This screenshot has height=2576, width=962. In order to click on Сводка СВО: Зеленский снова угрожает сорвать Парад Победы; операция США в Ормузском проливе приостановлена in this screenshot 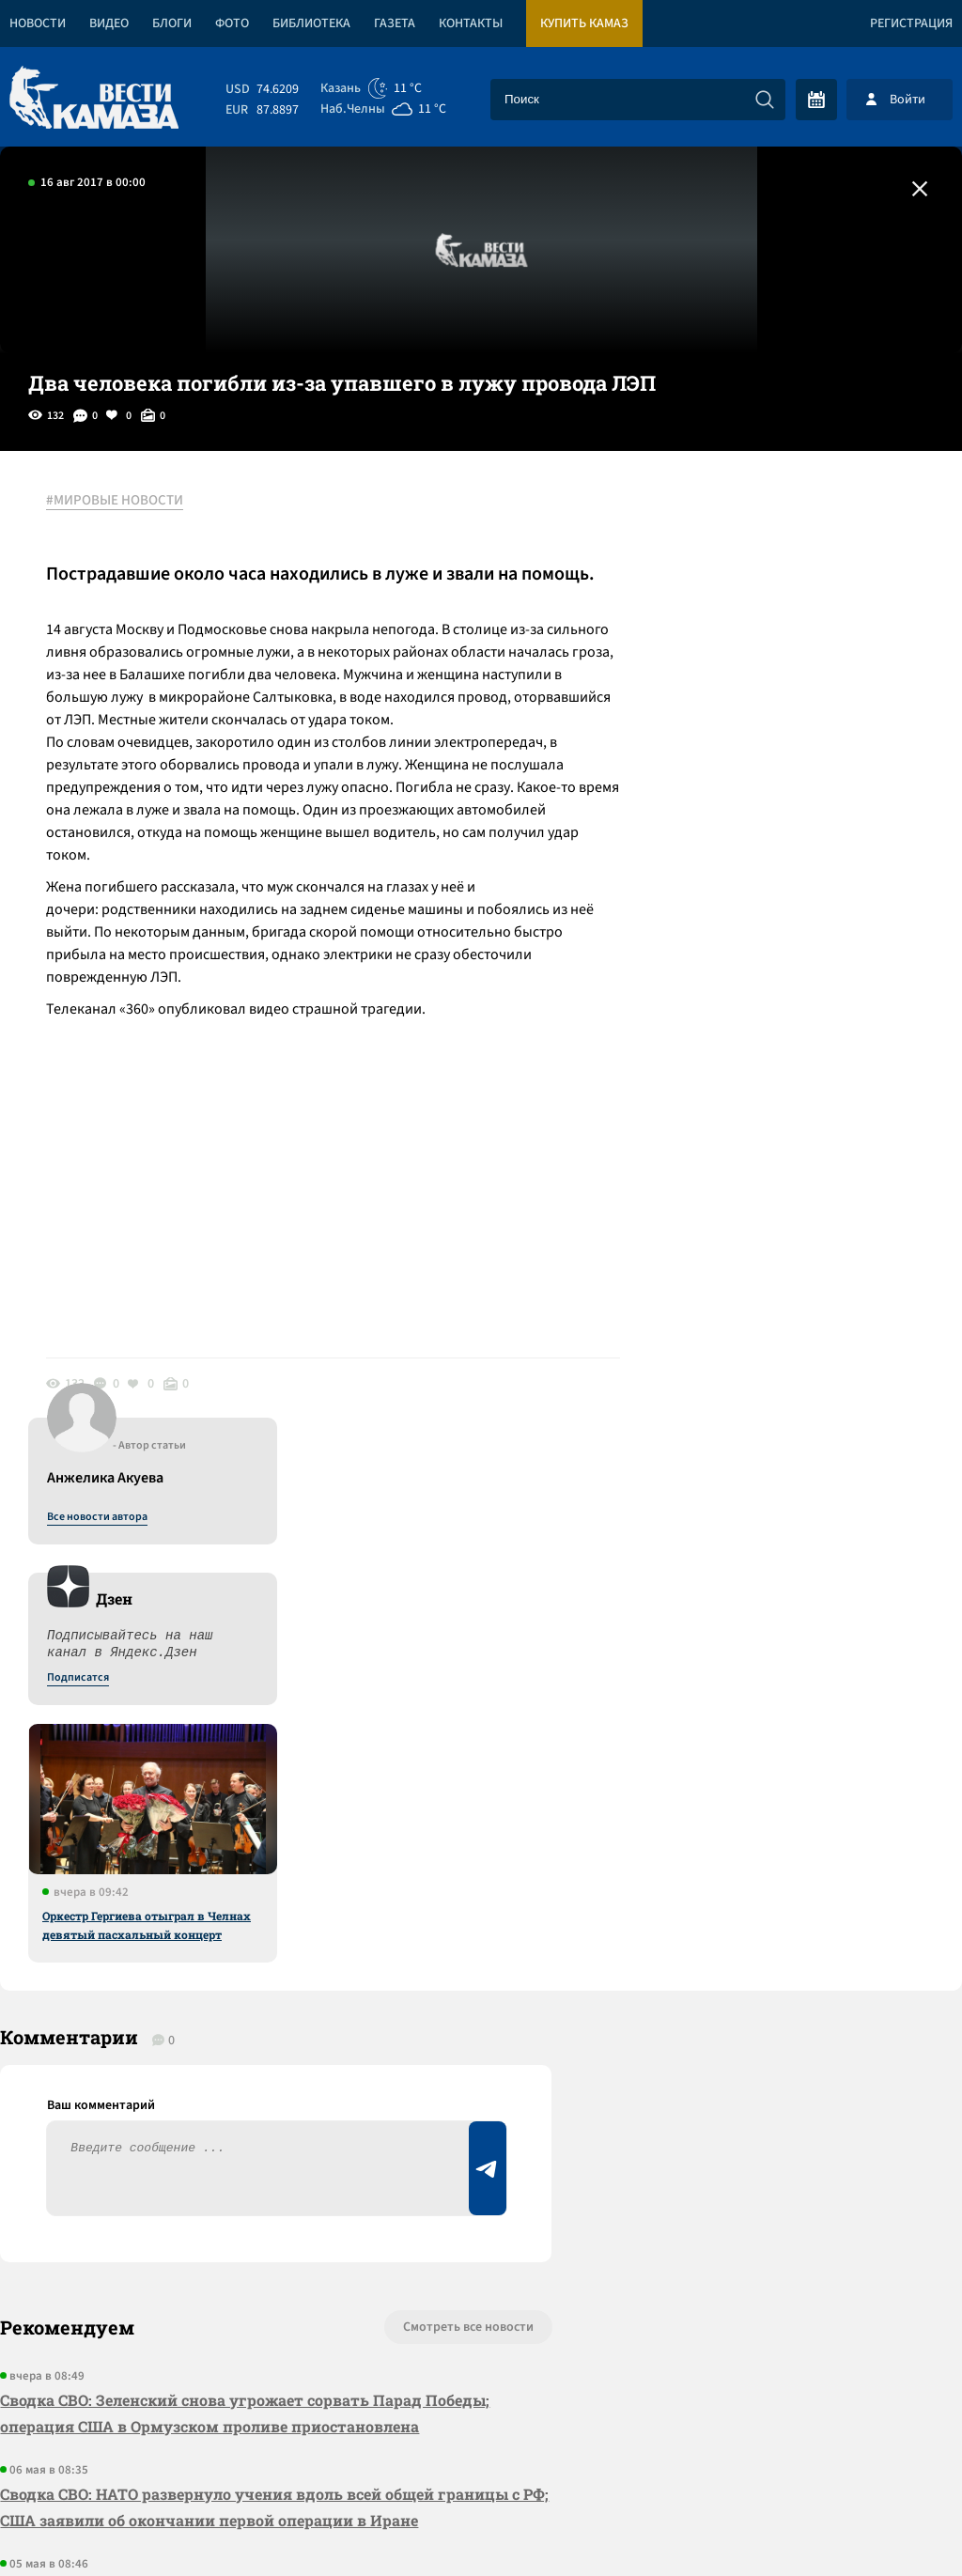, I will do `click(244, 1862)`.